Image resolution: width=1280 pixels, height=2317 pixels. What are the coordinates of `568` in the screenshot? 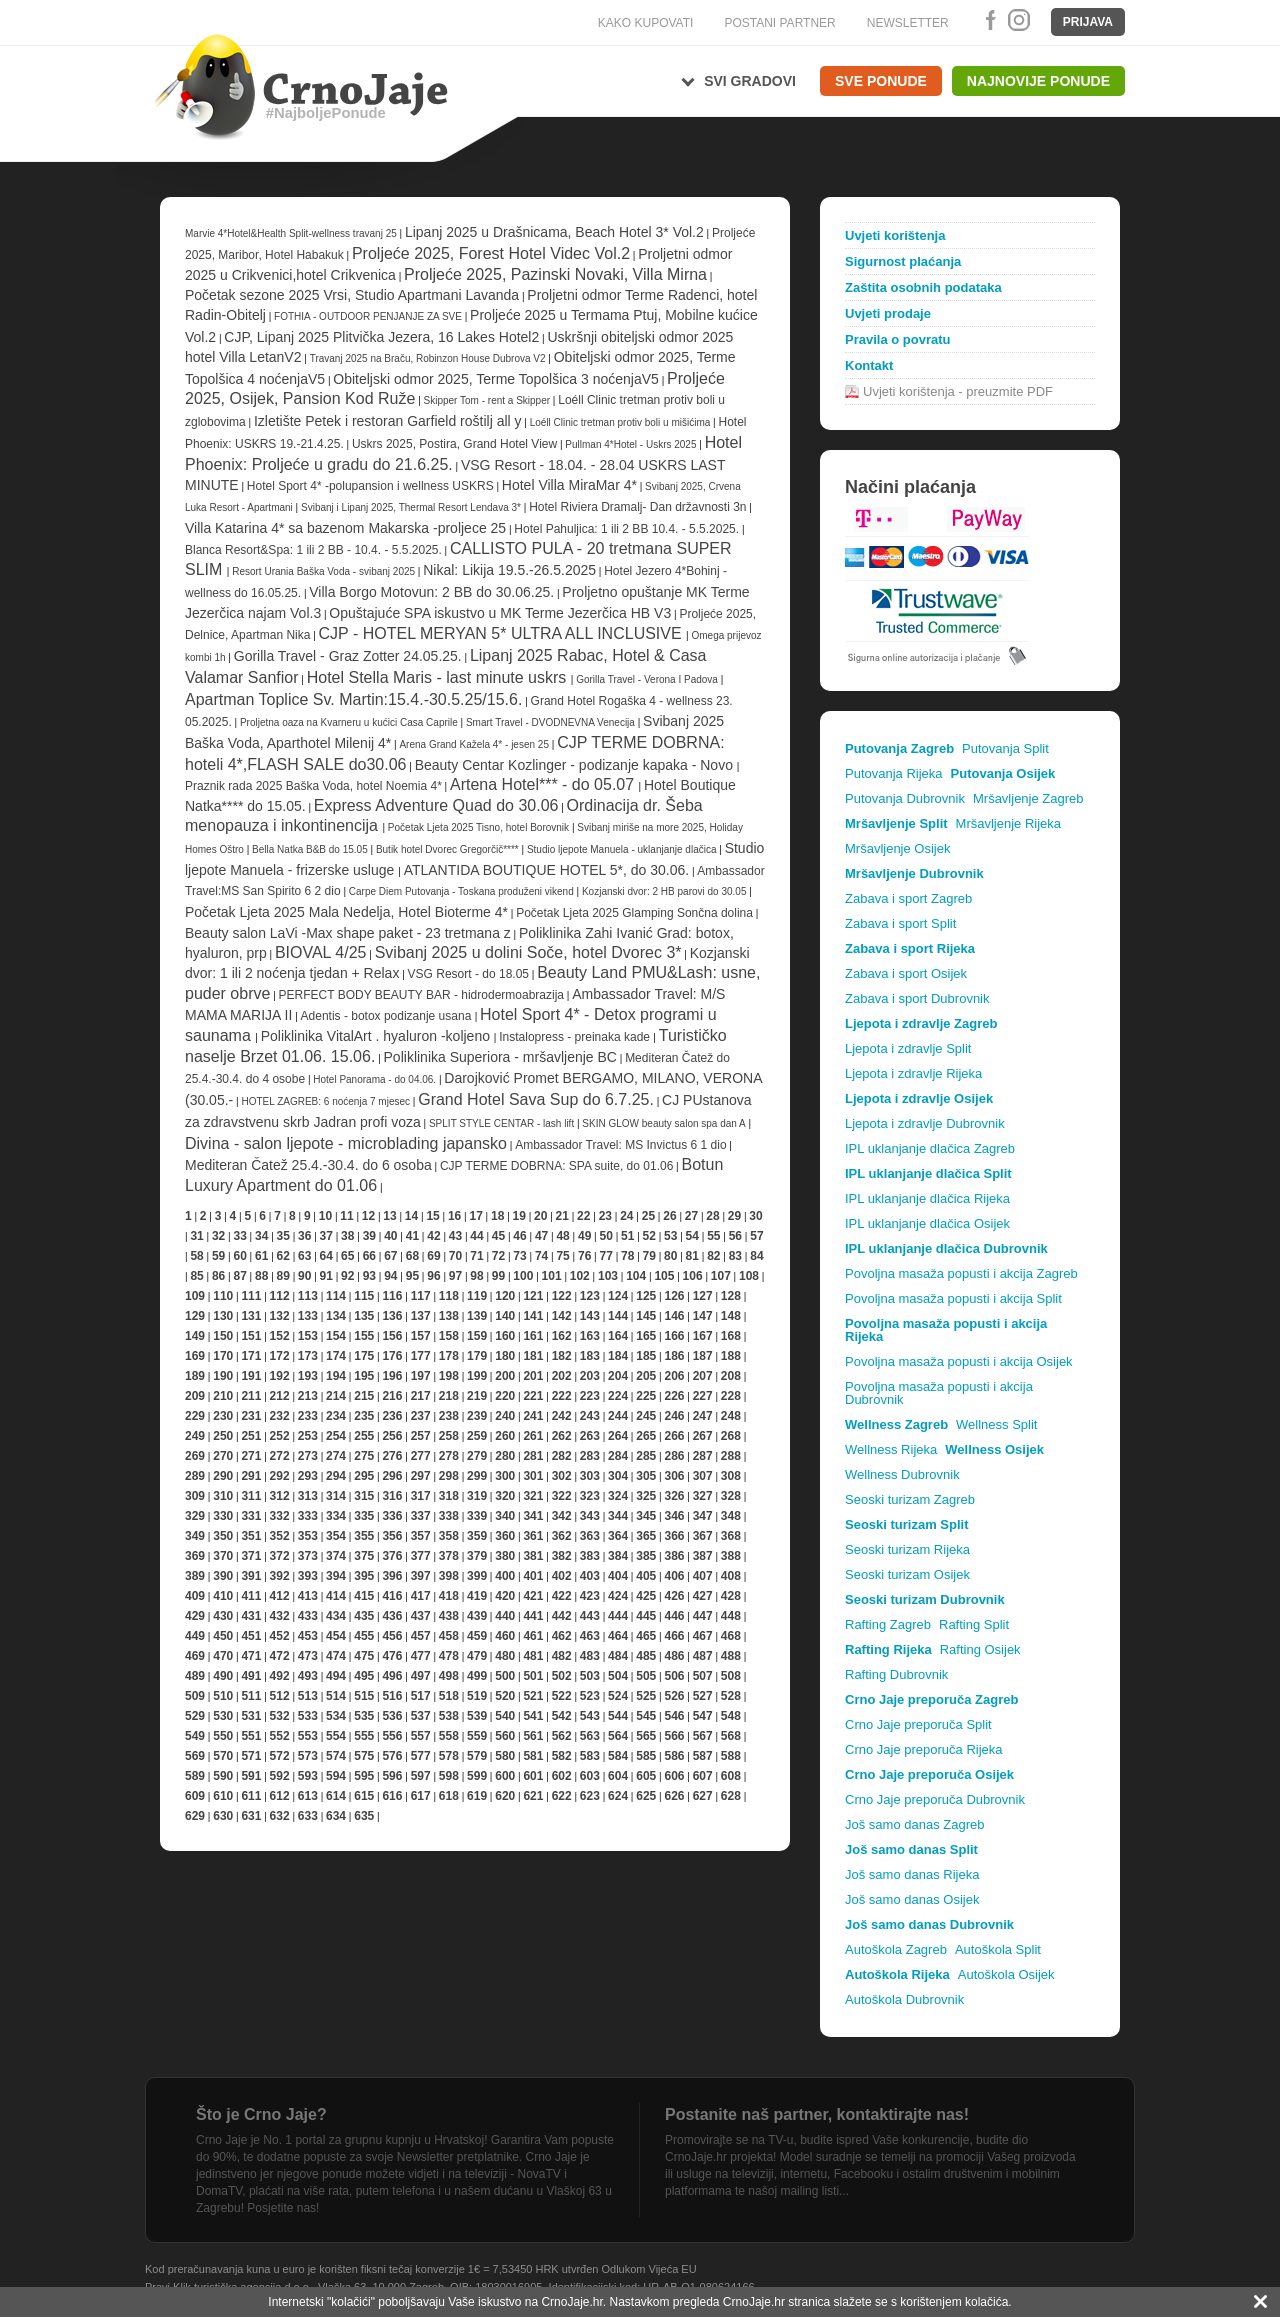 It's located at (731, 1736).